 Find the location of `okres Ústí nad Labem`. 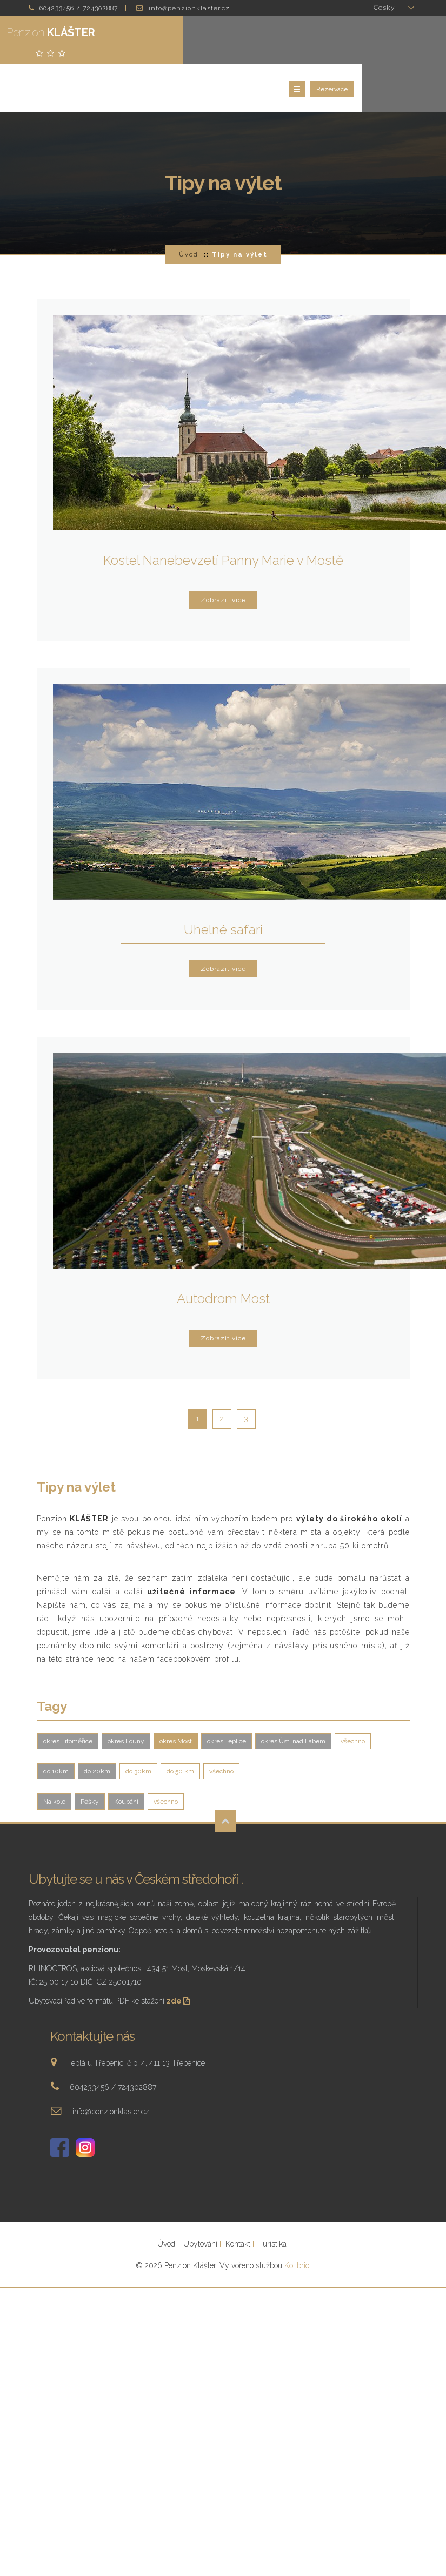

okres Ústí nad Labem is located at coordinates (293, 1699).